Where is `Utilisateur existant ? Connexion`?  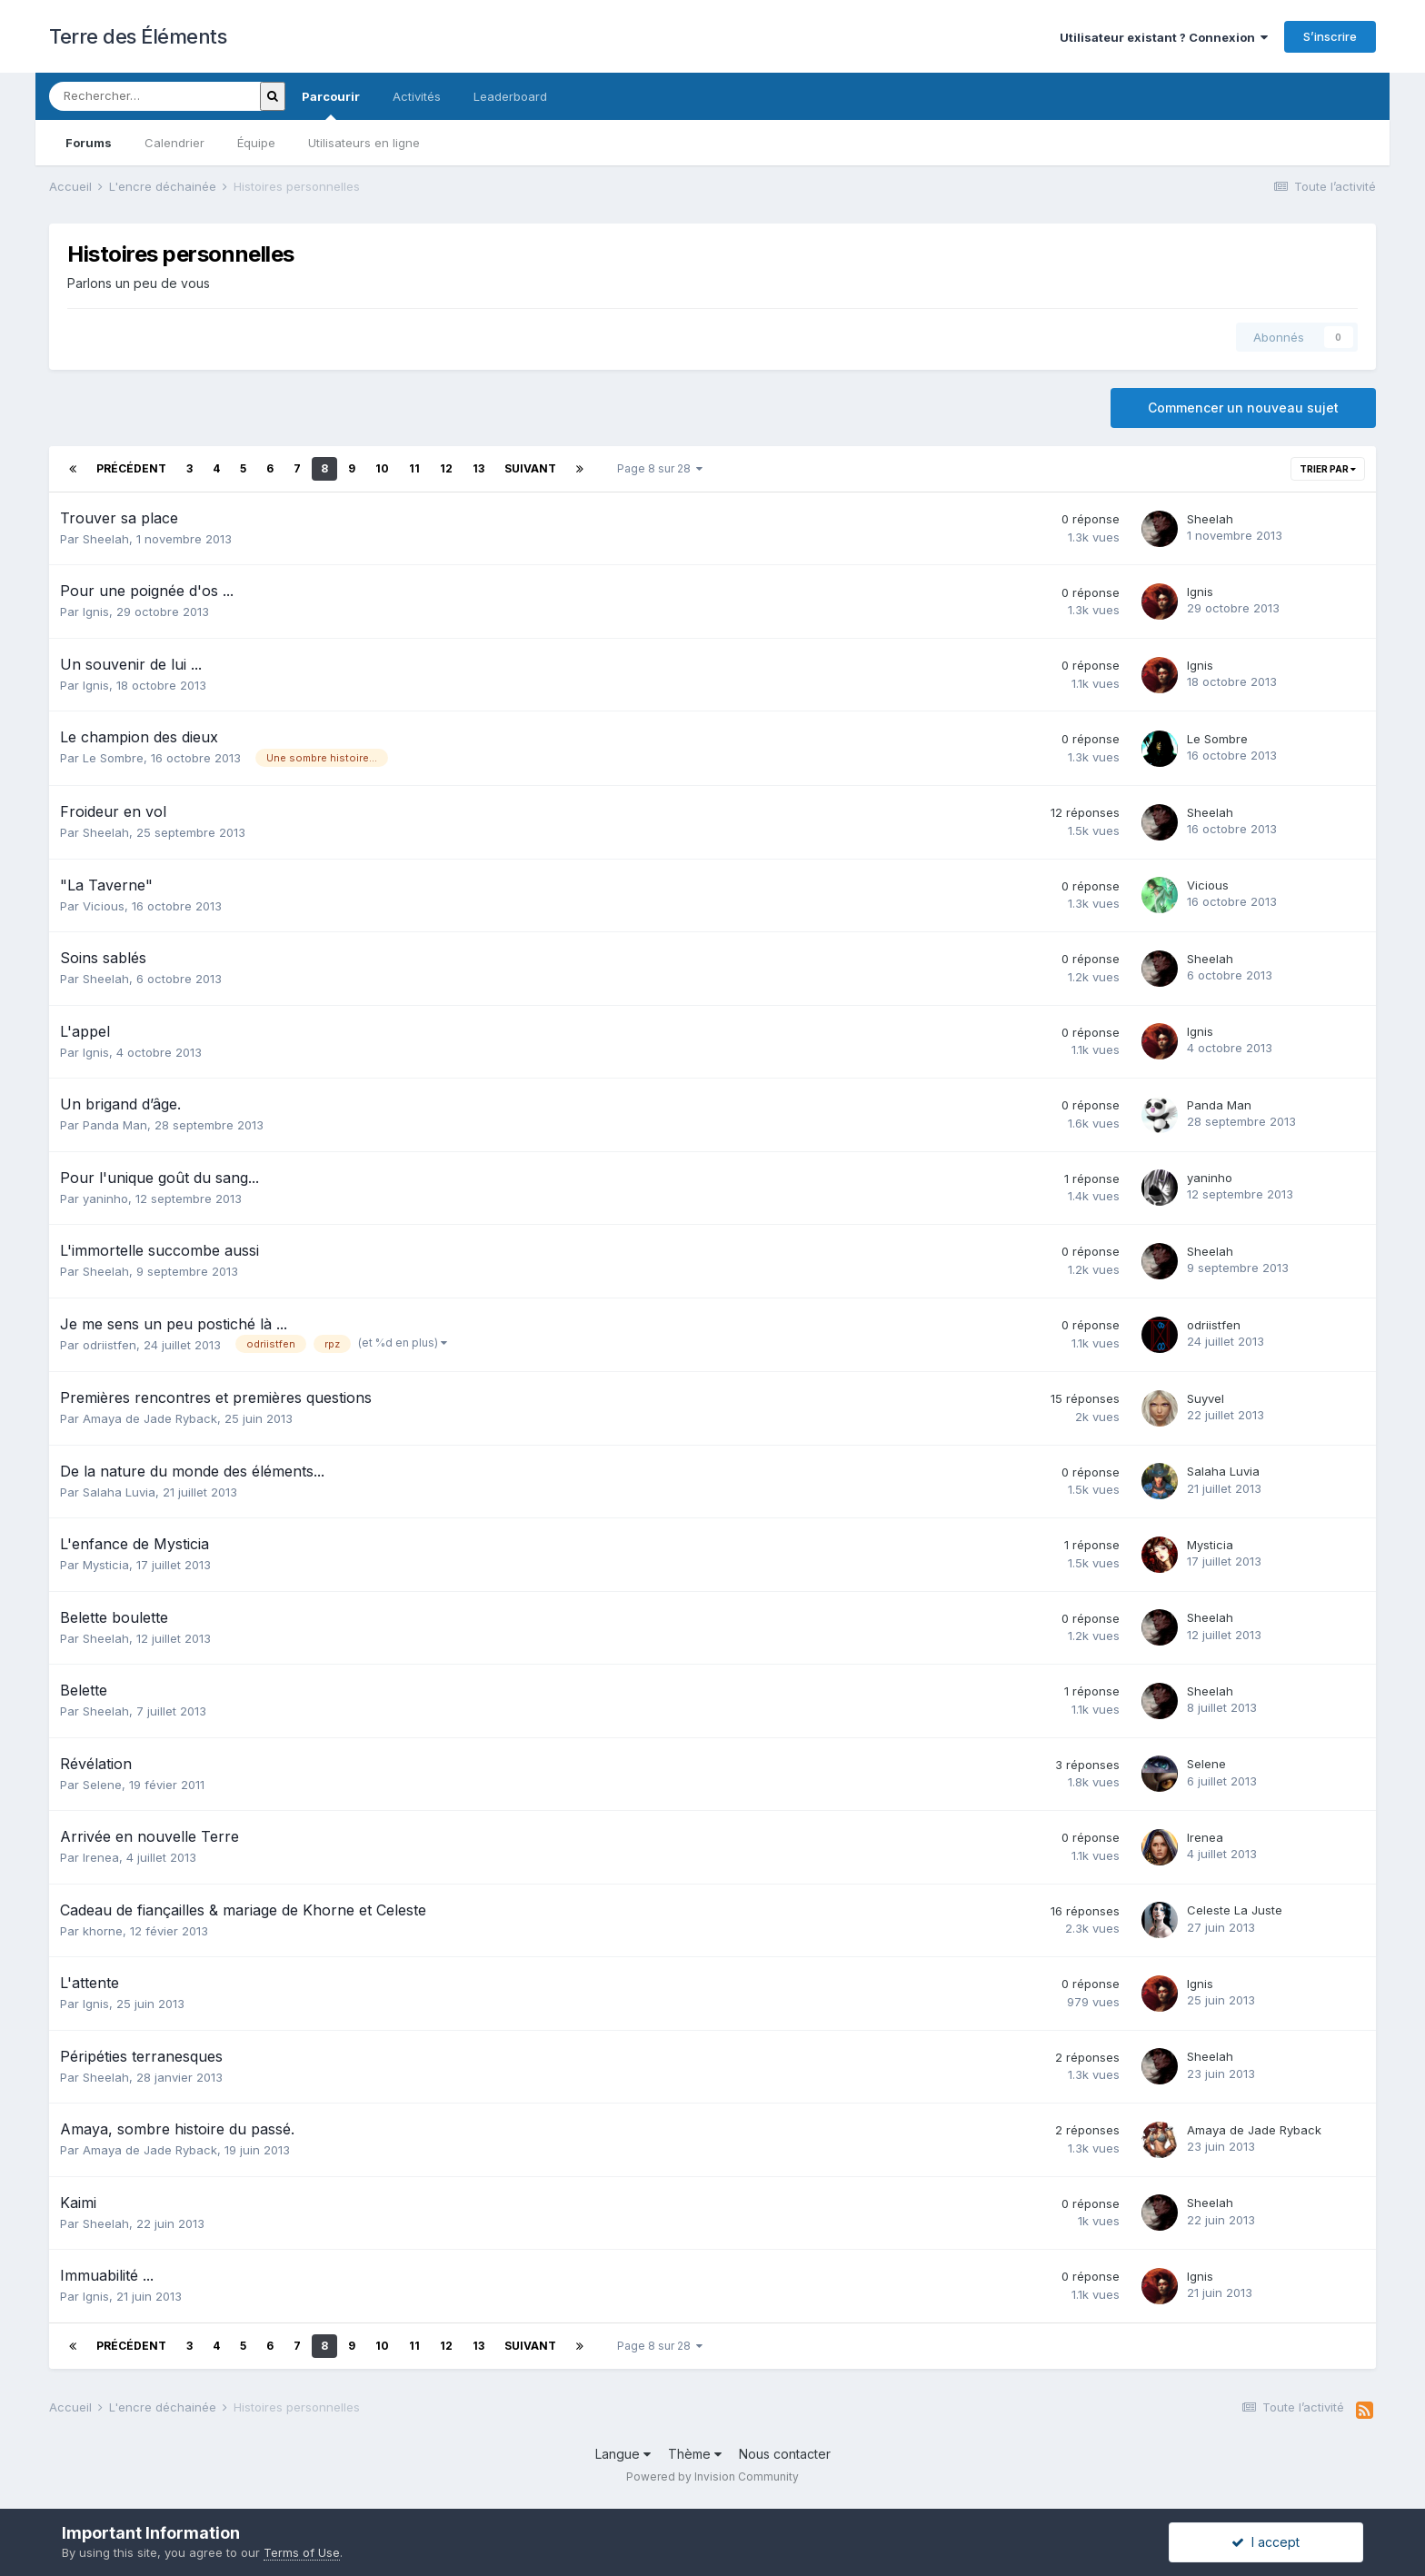
Utilisateur existant ? Connexion is located at coordinates (1164, 37).